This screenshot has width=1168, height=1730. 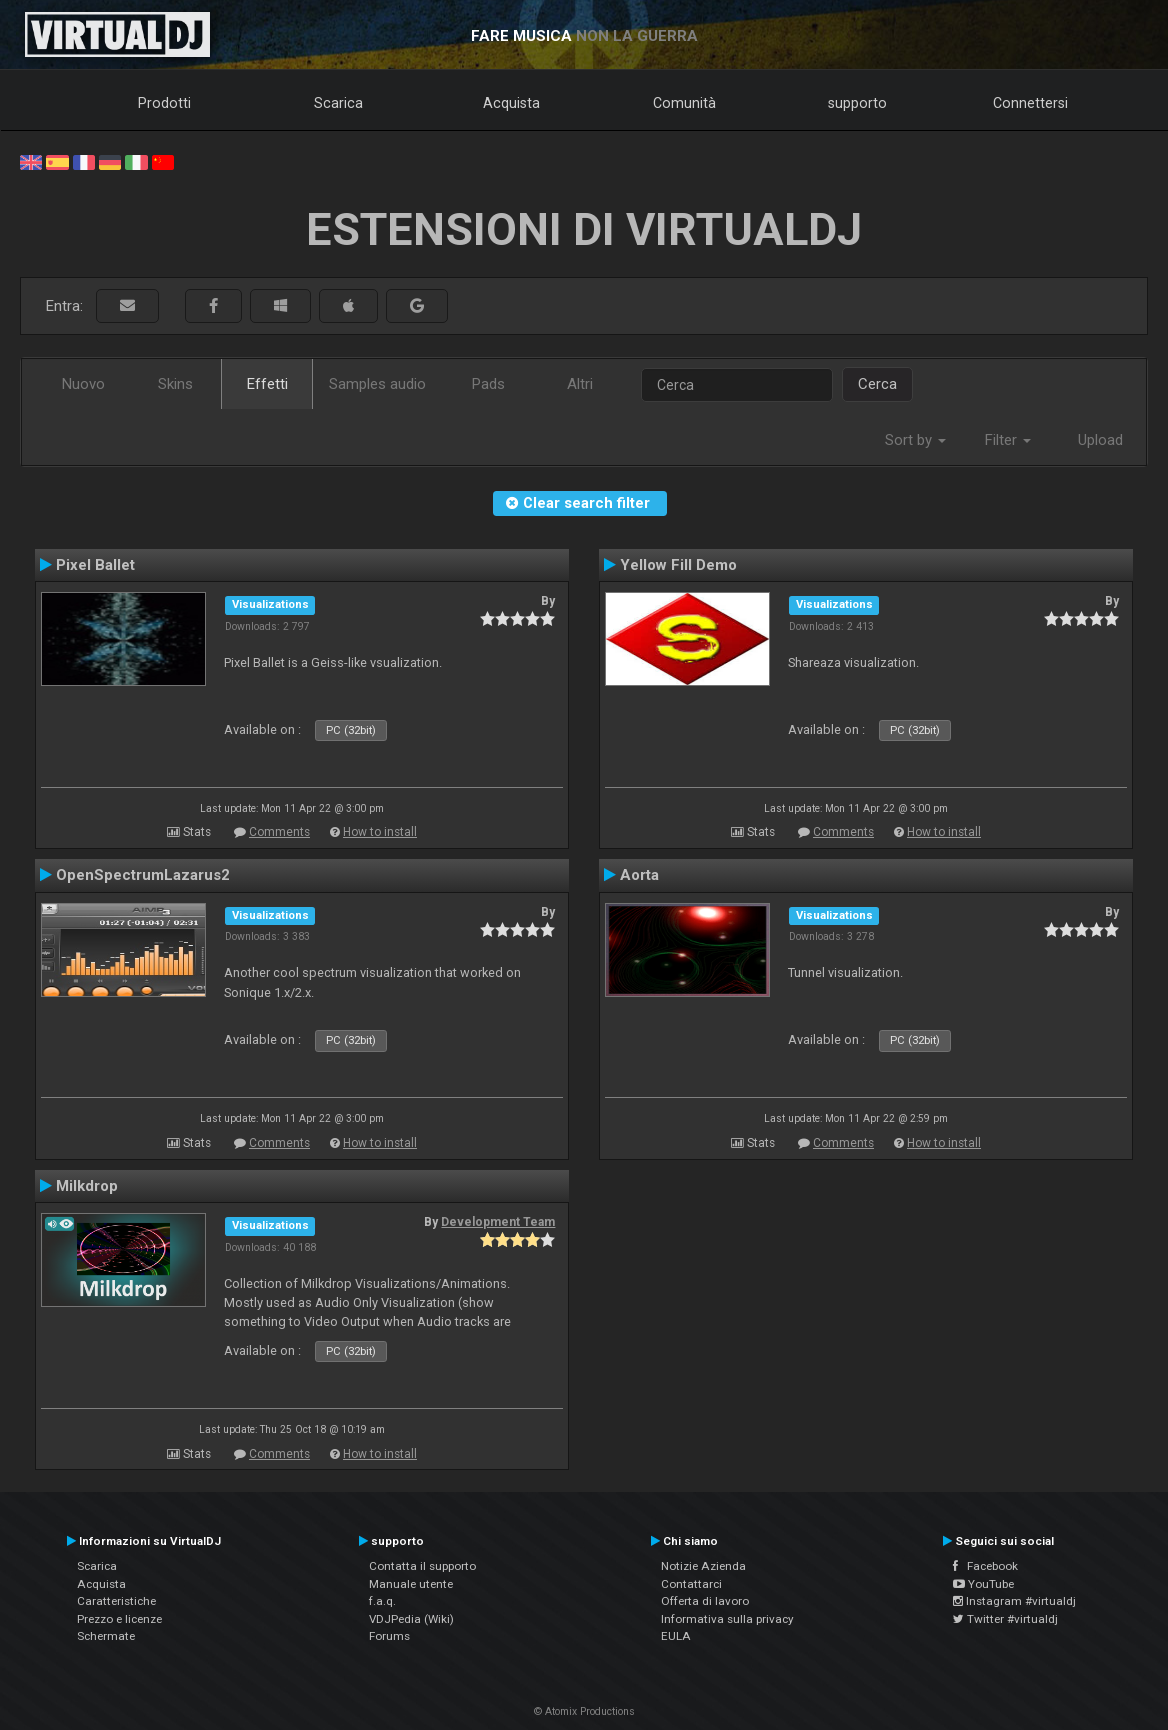 What do you see at coordinates (691, 1584) in the screenshot?
I see `Contattarci` at bounding box center [691, 1584].